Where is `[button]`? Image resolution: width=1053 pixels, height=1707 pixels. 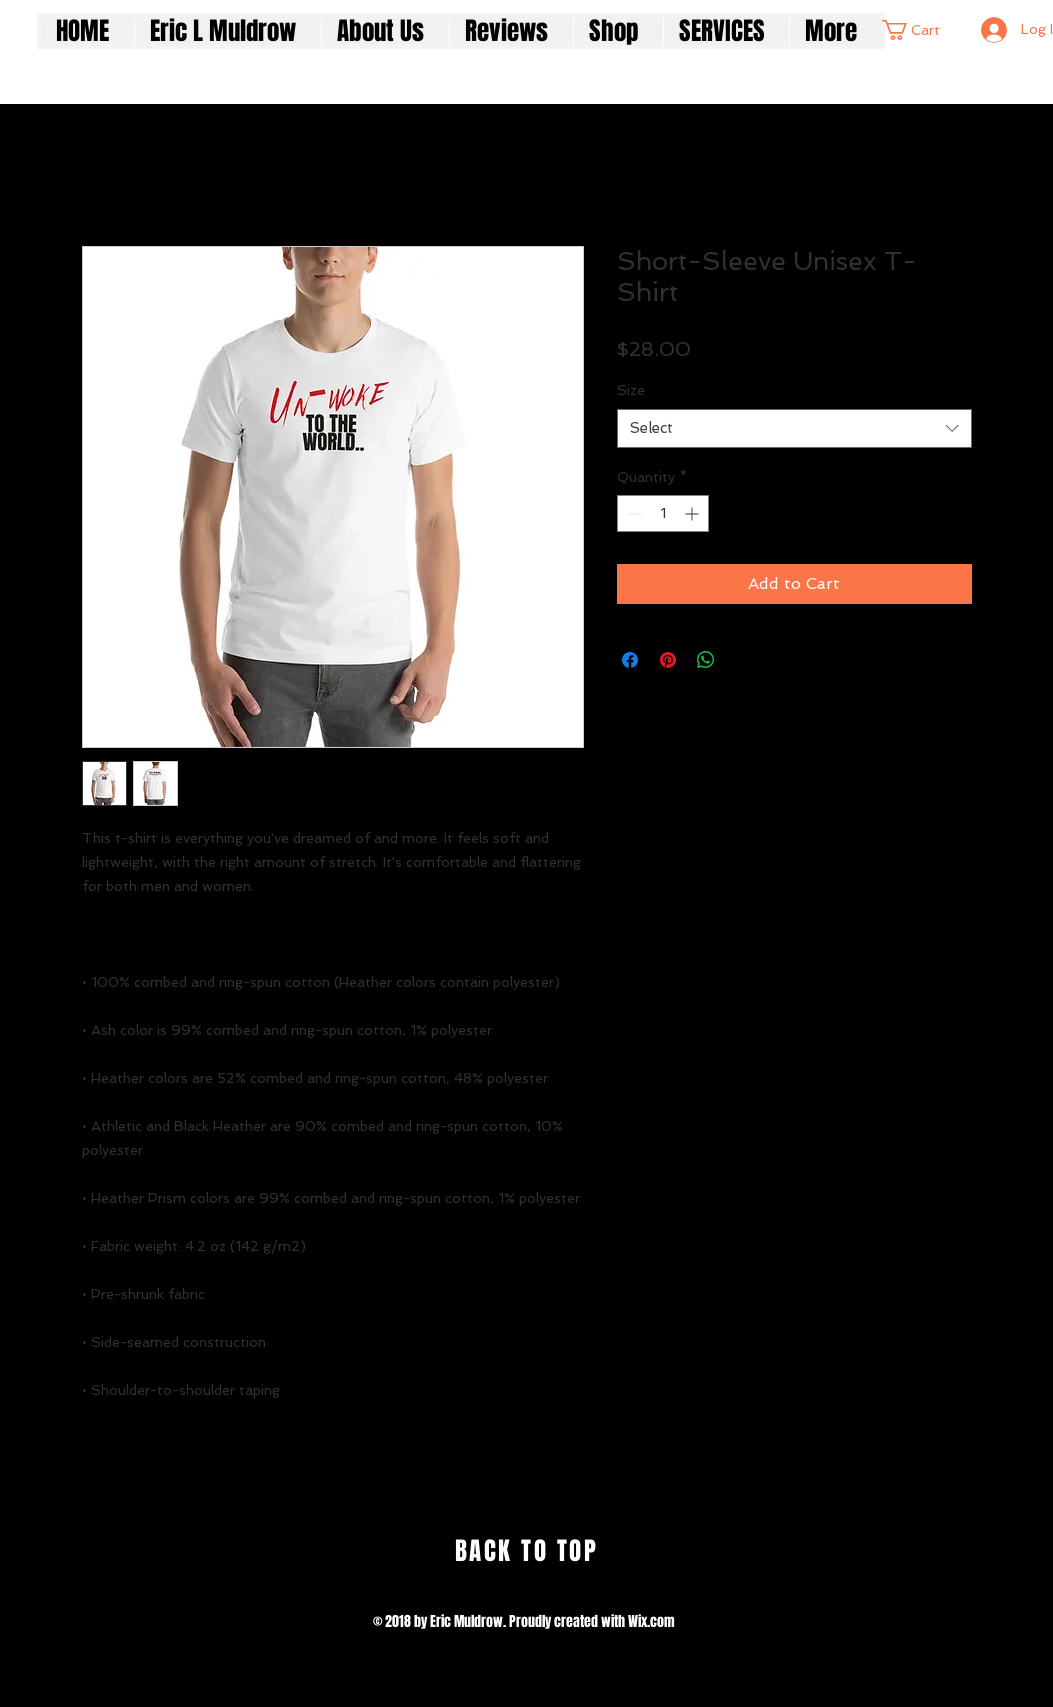 [button] is located at coordinates (919, 30).